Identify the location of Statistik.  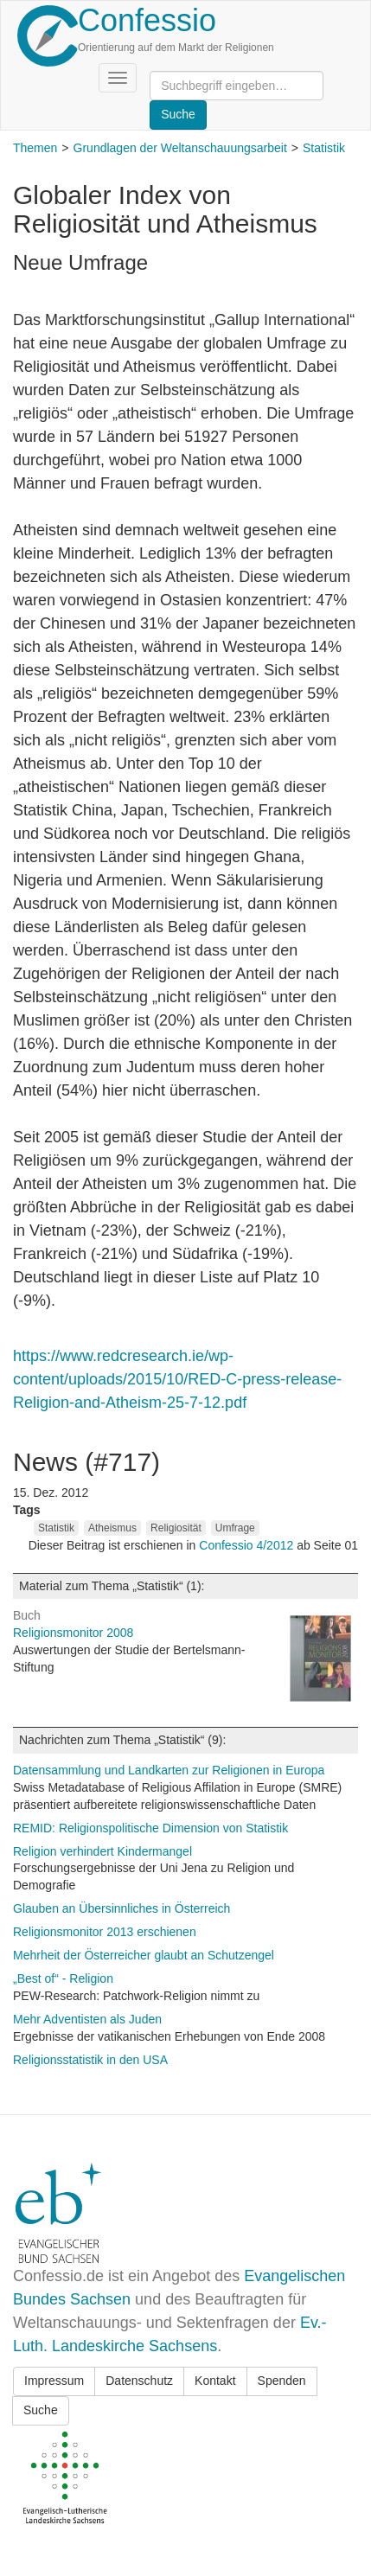
(324, 148).